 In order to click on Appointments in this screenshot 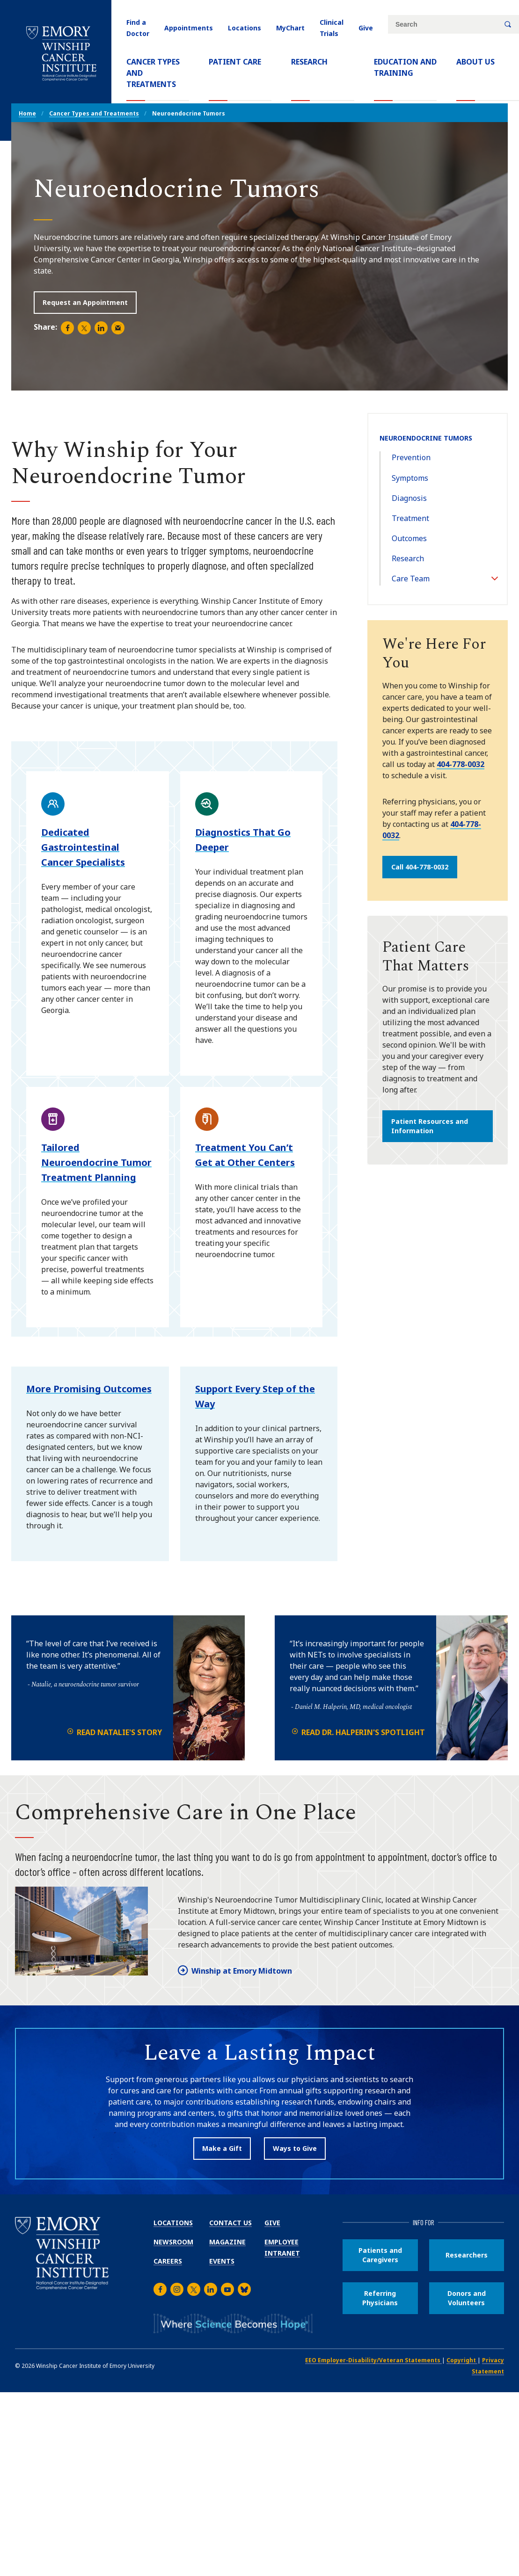, I will do `click(188, 27)`.